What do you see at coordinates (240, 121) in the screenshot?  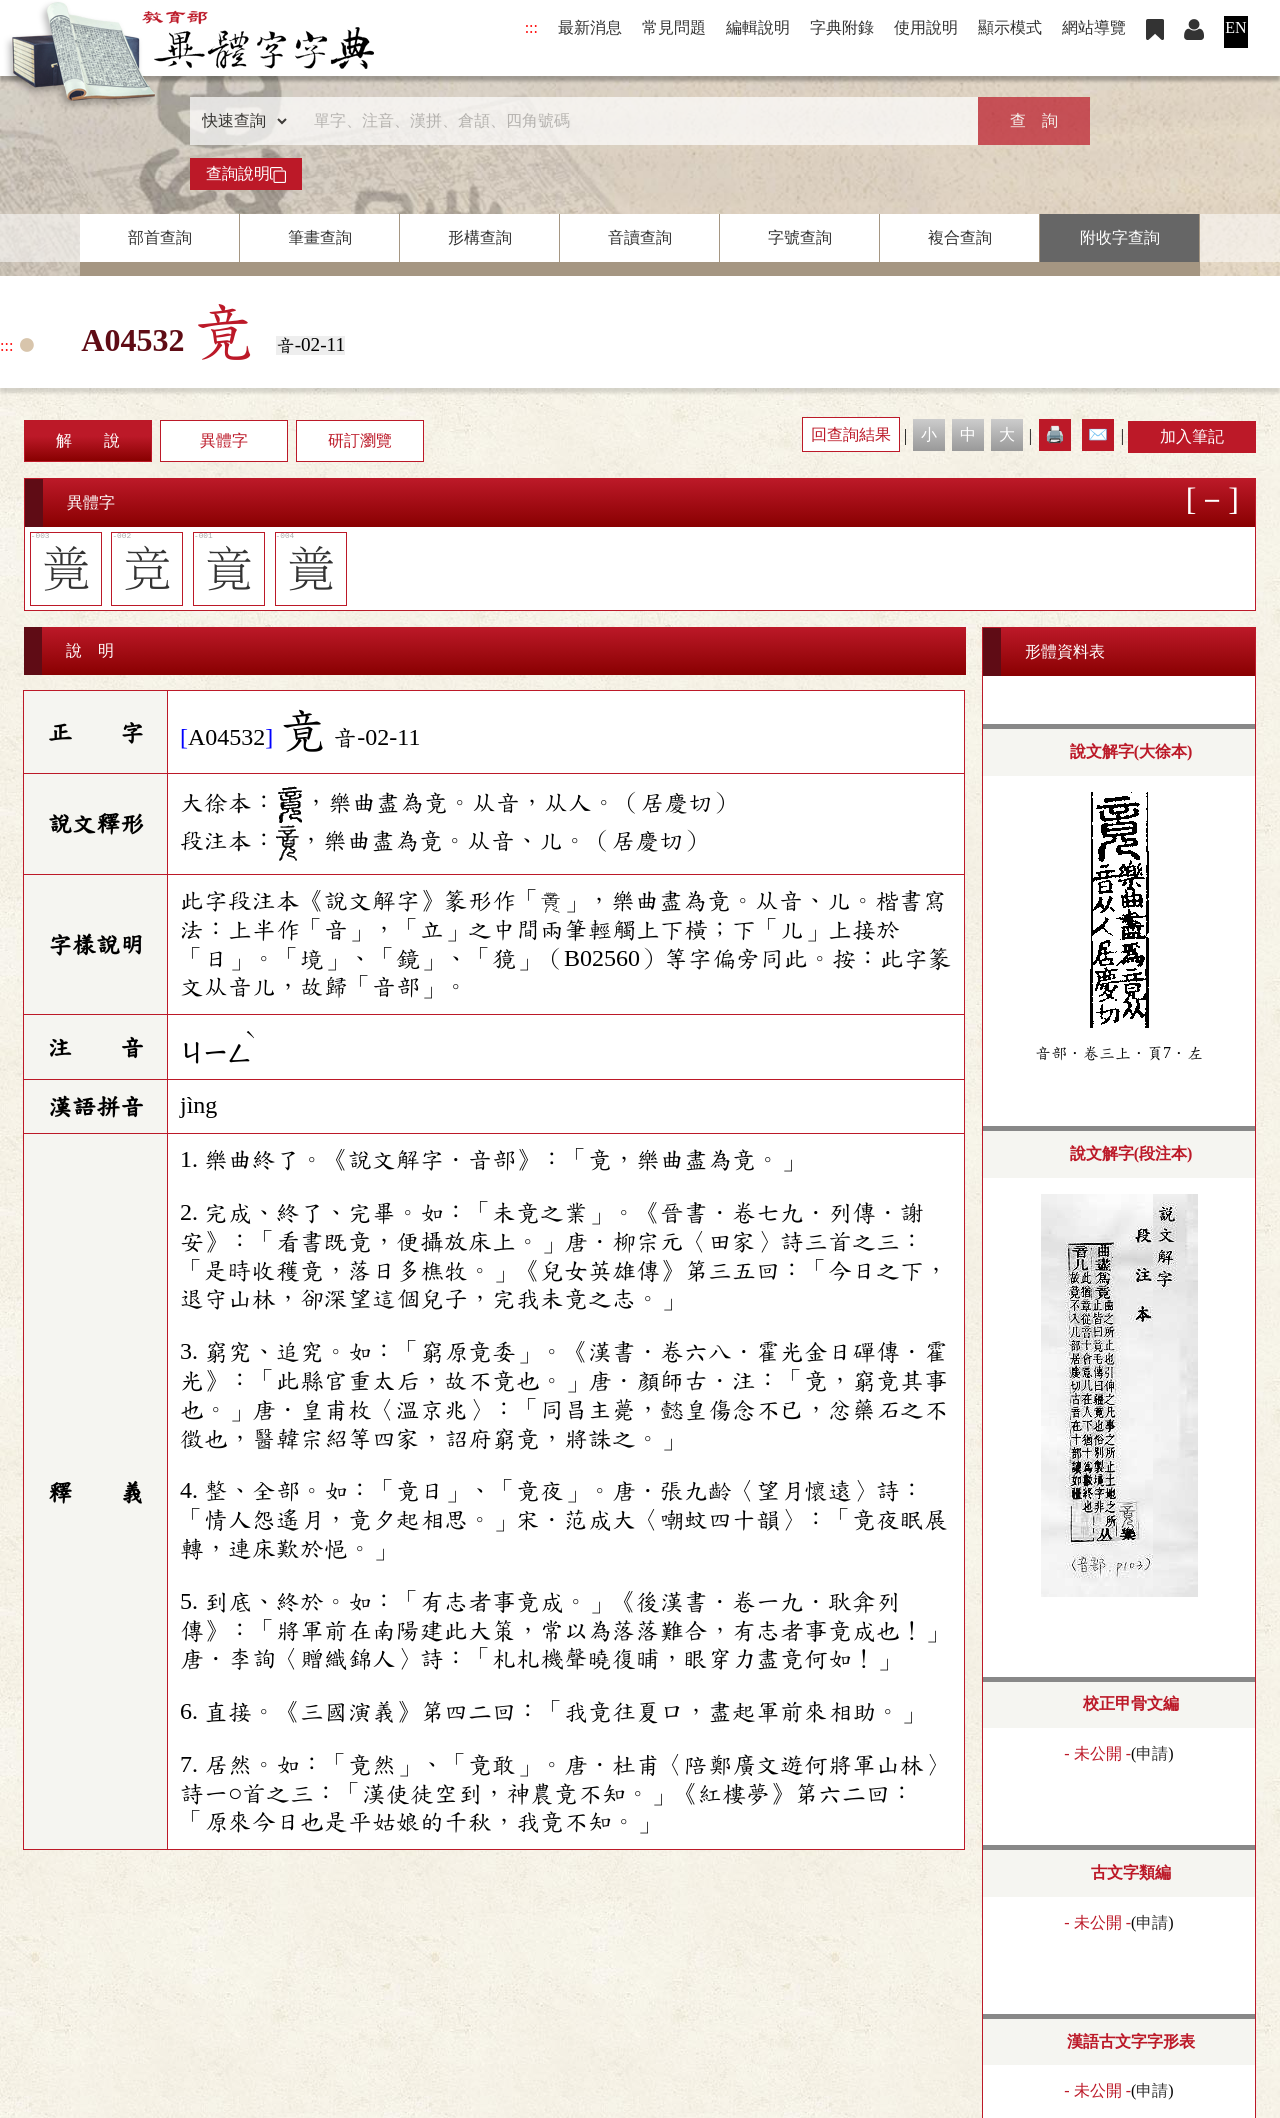 I see `[查詢類型]` at bounding box center [240, 121].